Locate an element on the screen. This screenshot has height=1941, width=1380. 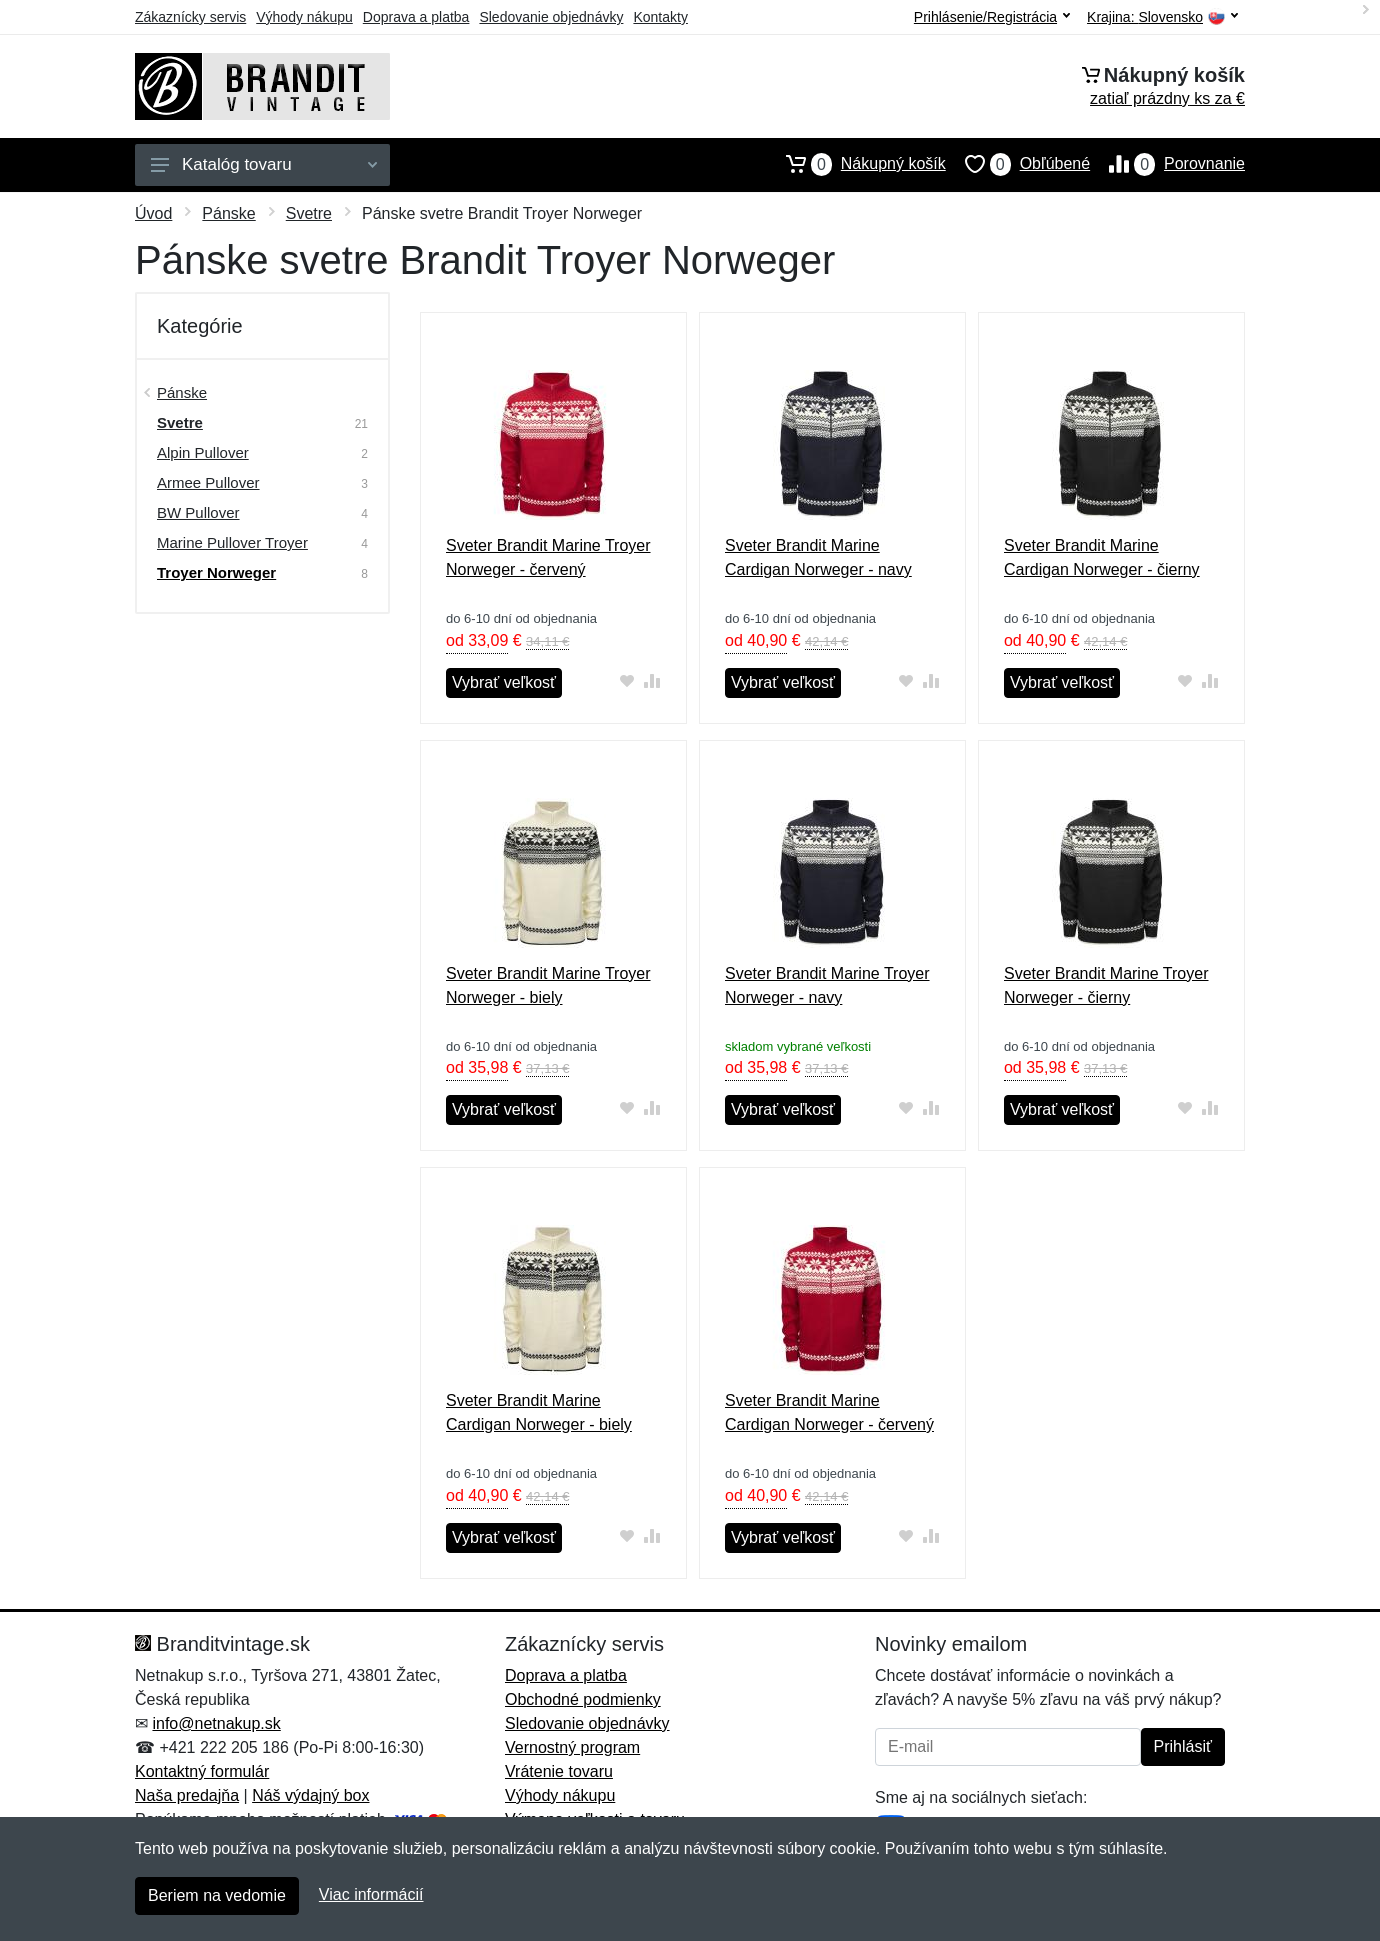
[Pridať do obľúbeného tovaru] is located at coordinates (627, 680).